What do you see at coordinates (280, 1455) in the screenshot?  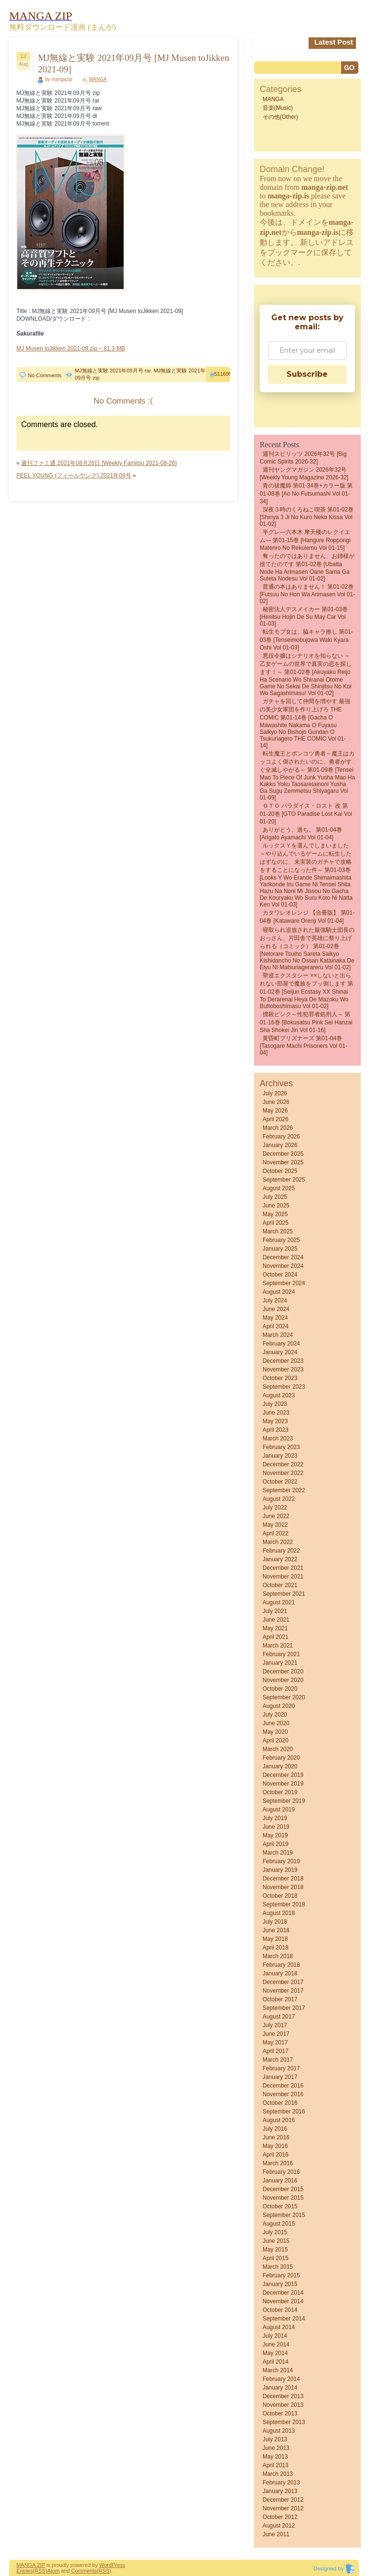 I see `January 2023` at bounding box center [280, 1455].